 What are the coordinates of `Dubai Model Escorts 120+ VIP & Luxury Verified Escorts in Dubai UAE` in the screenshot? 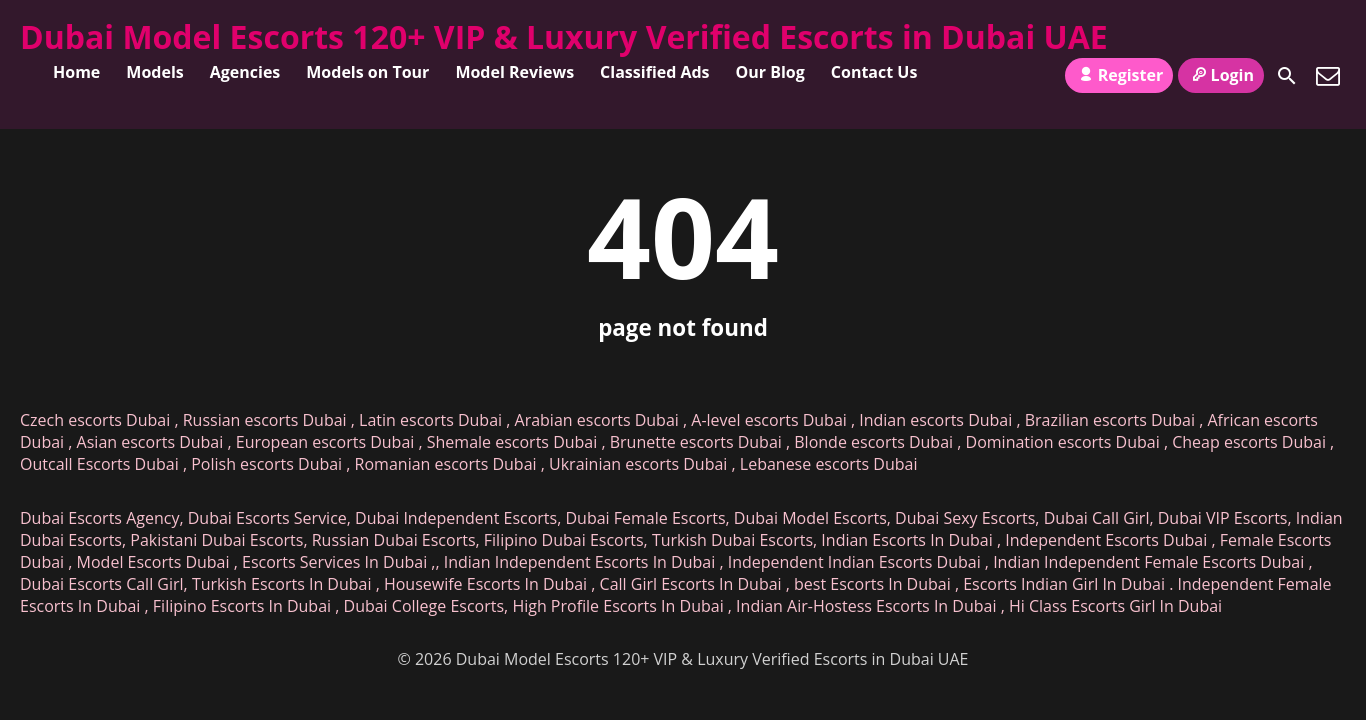 It's located at (564, 36).